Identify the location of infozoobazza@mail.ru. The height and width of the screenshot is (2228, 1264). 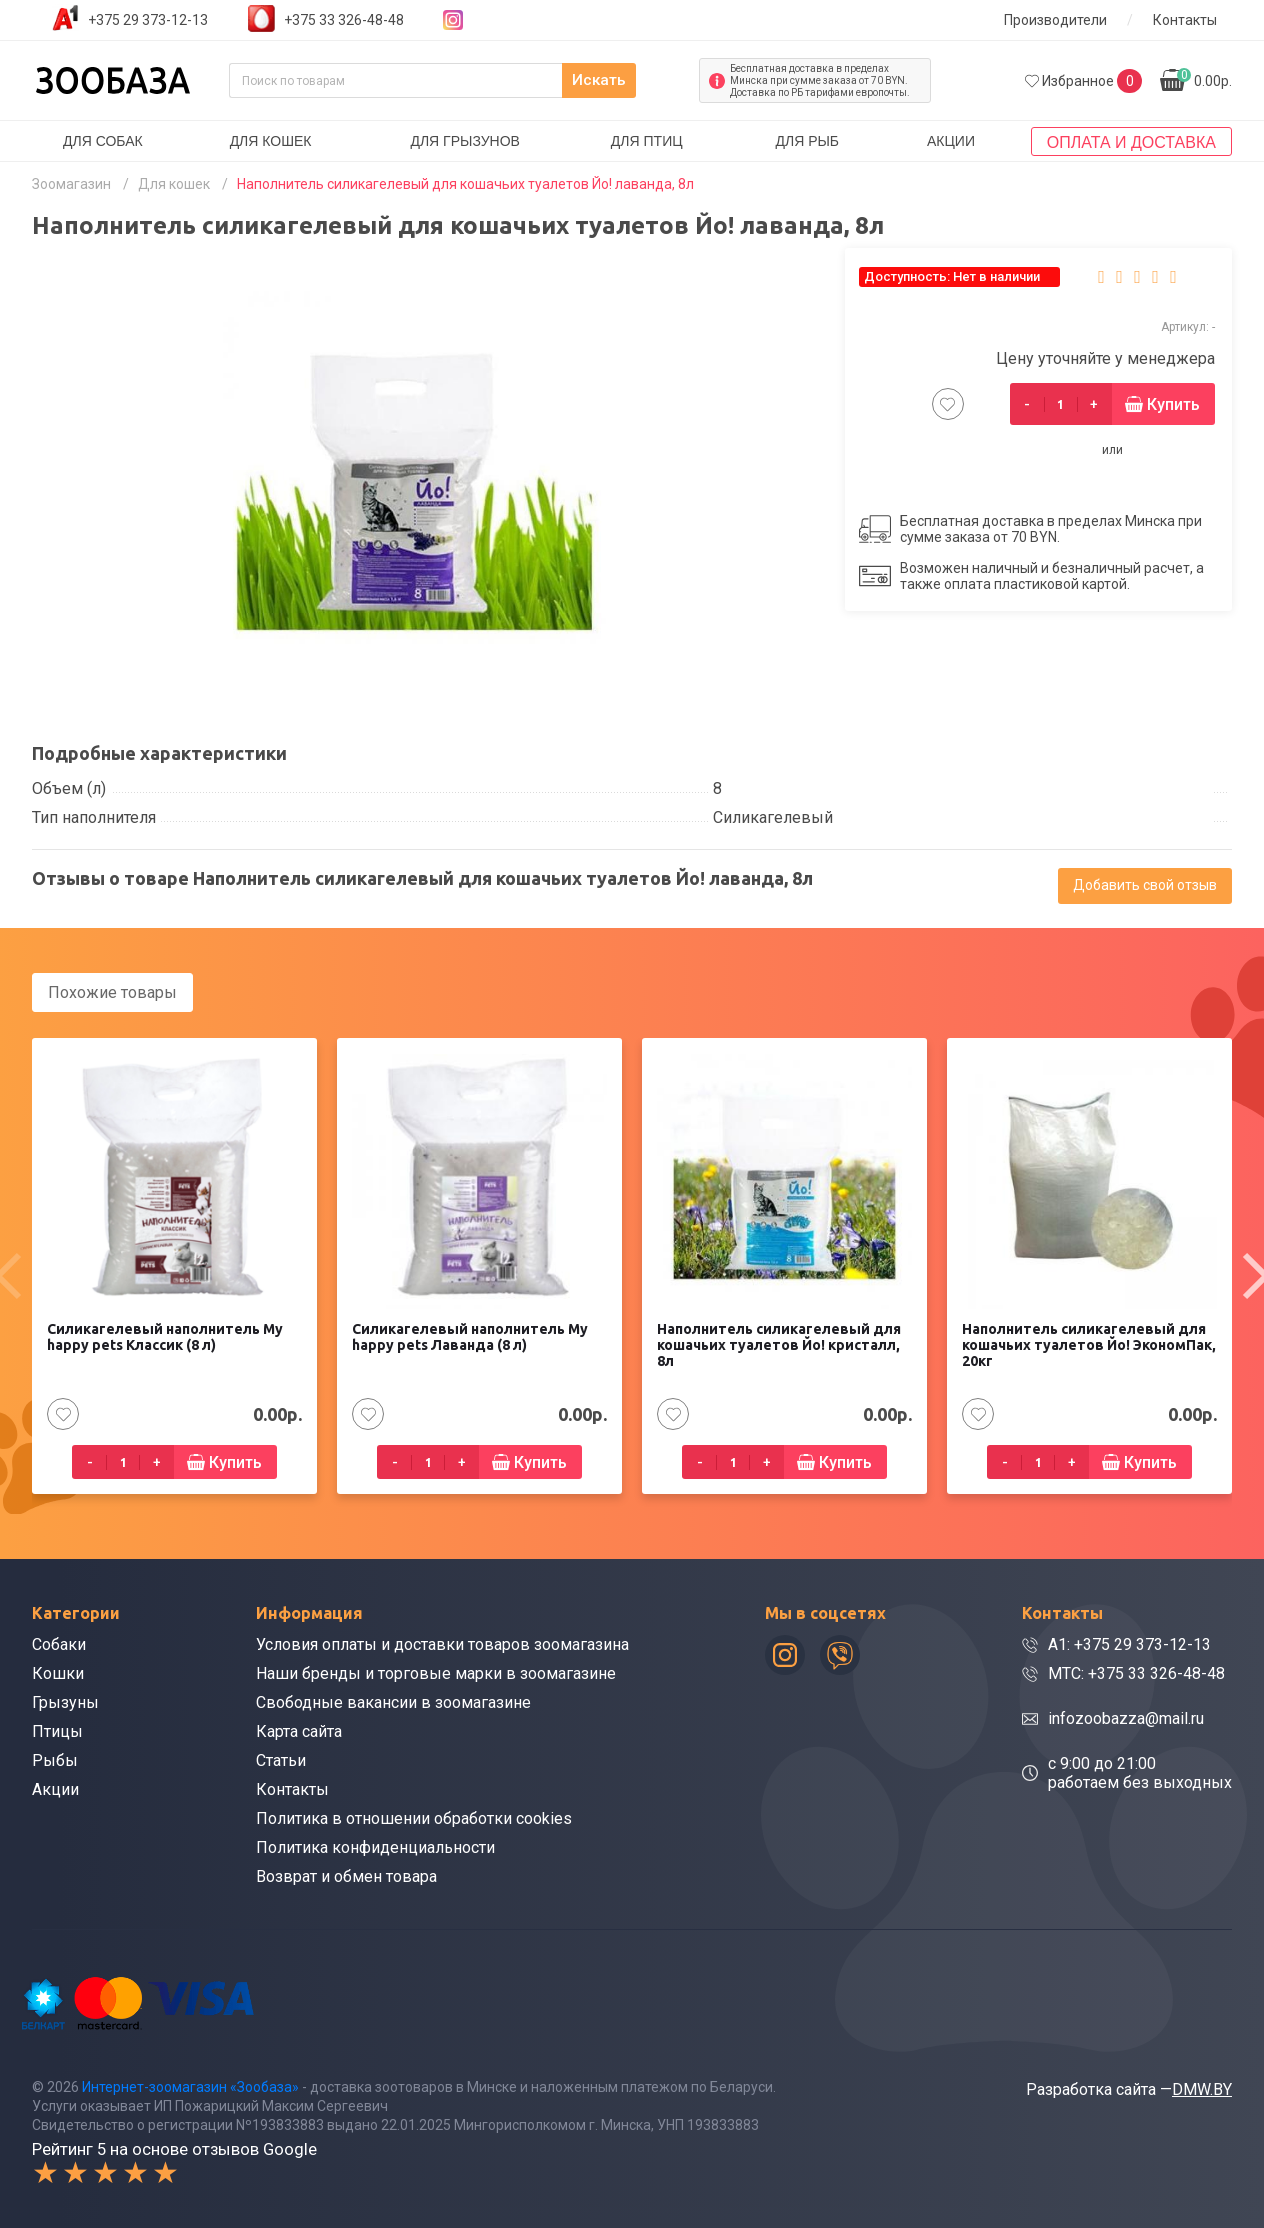
(1126, 1717).